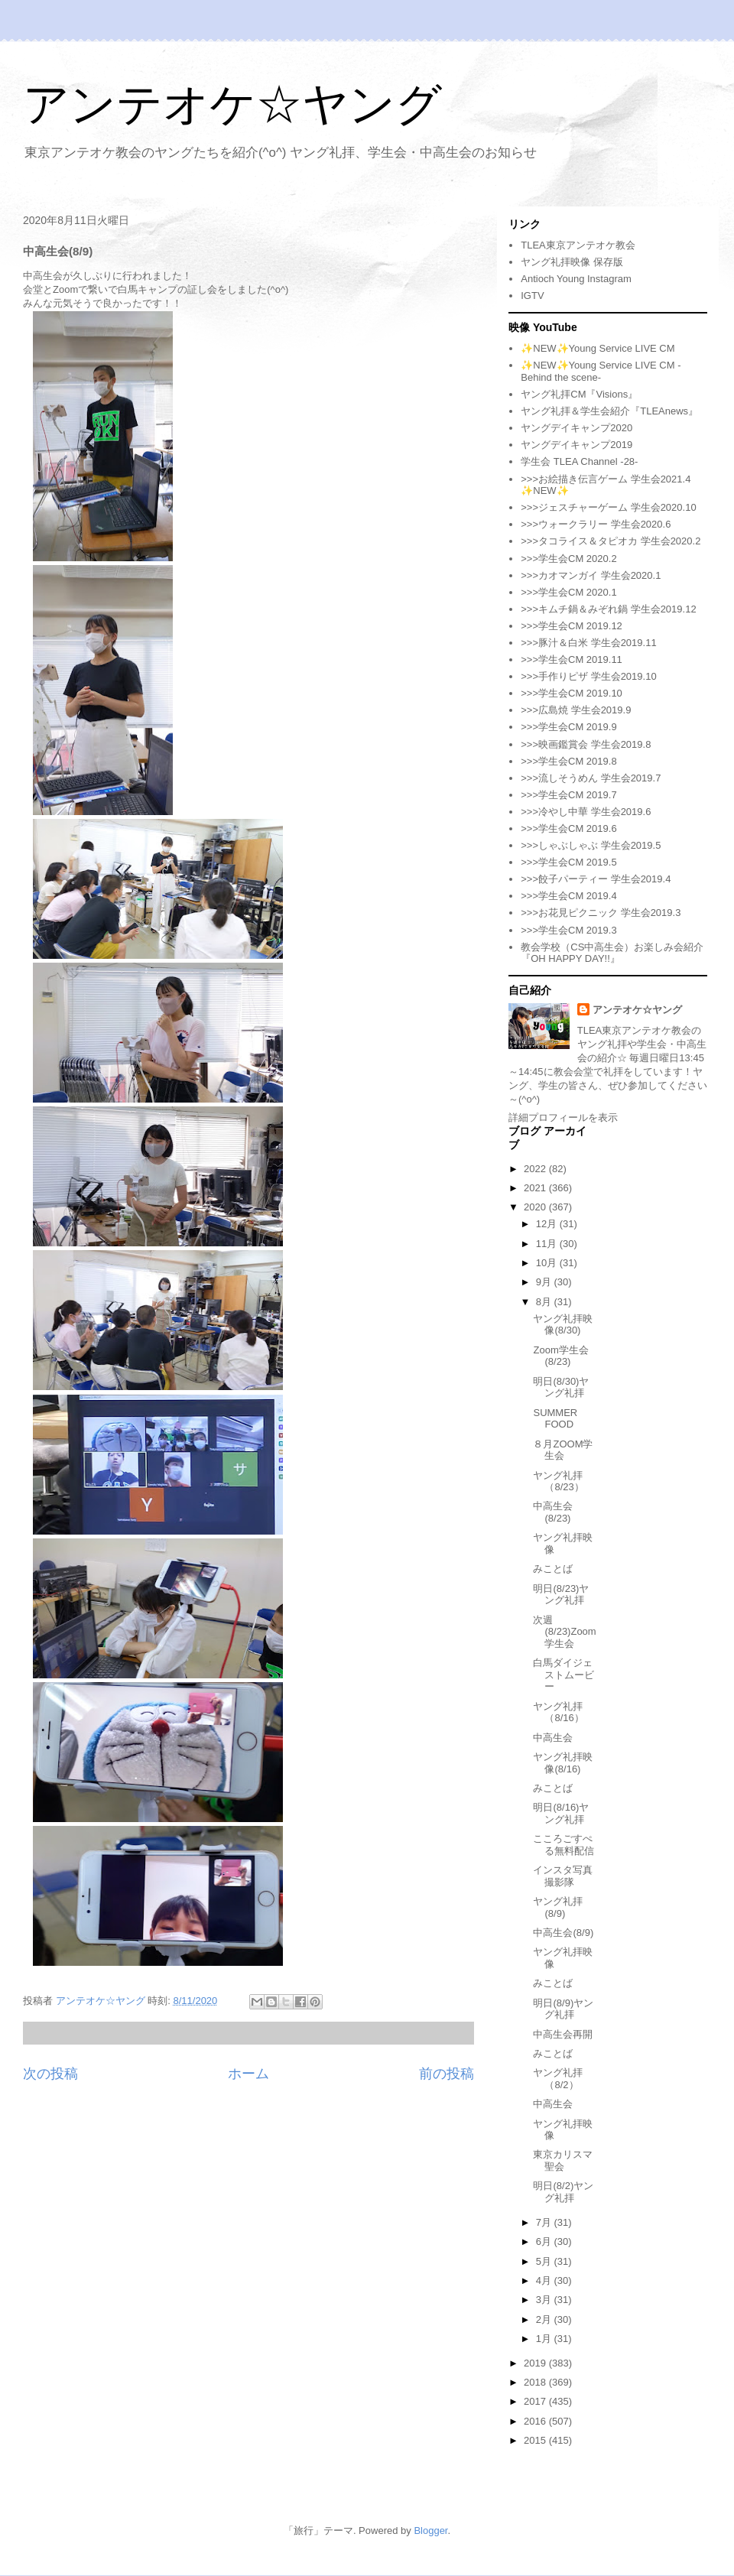  Describe the element at coordinates (576, 444) in the screenshot. I see `ヤングデイキャンプ2019` at that location.